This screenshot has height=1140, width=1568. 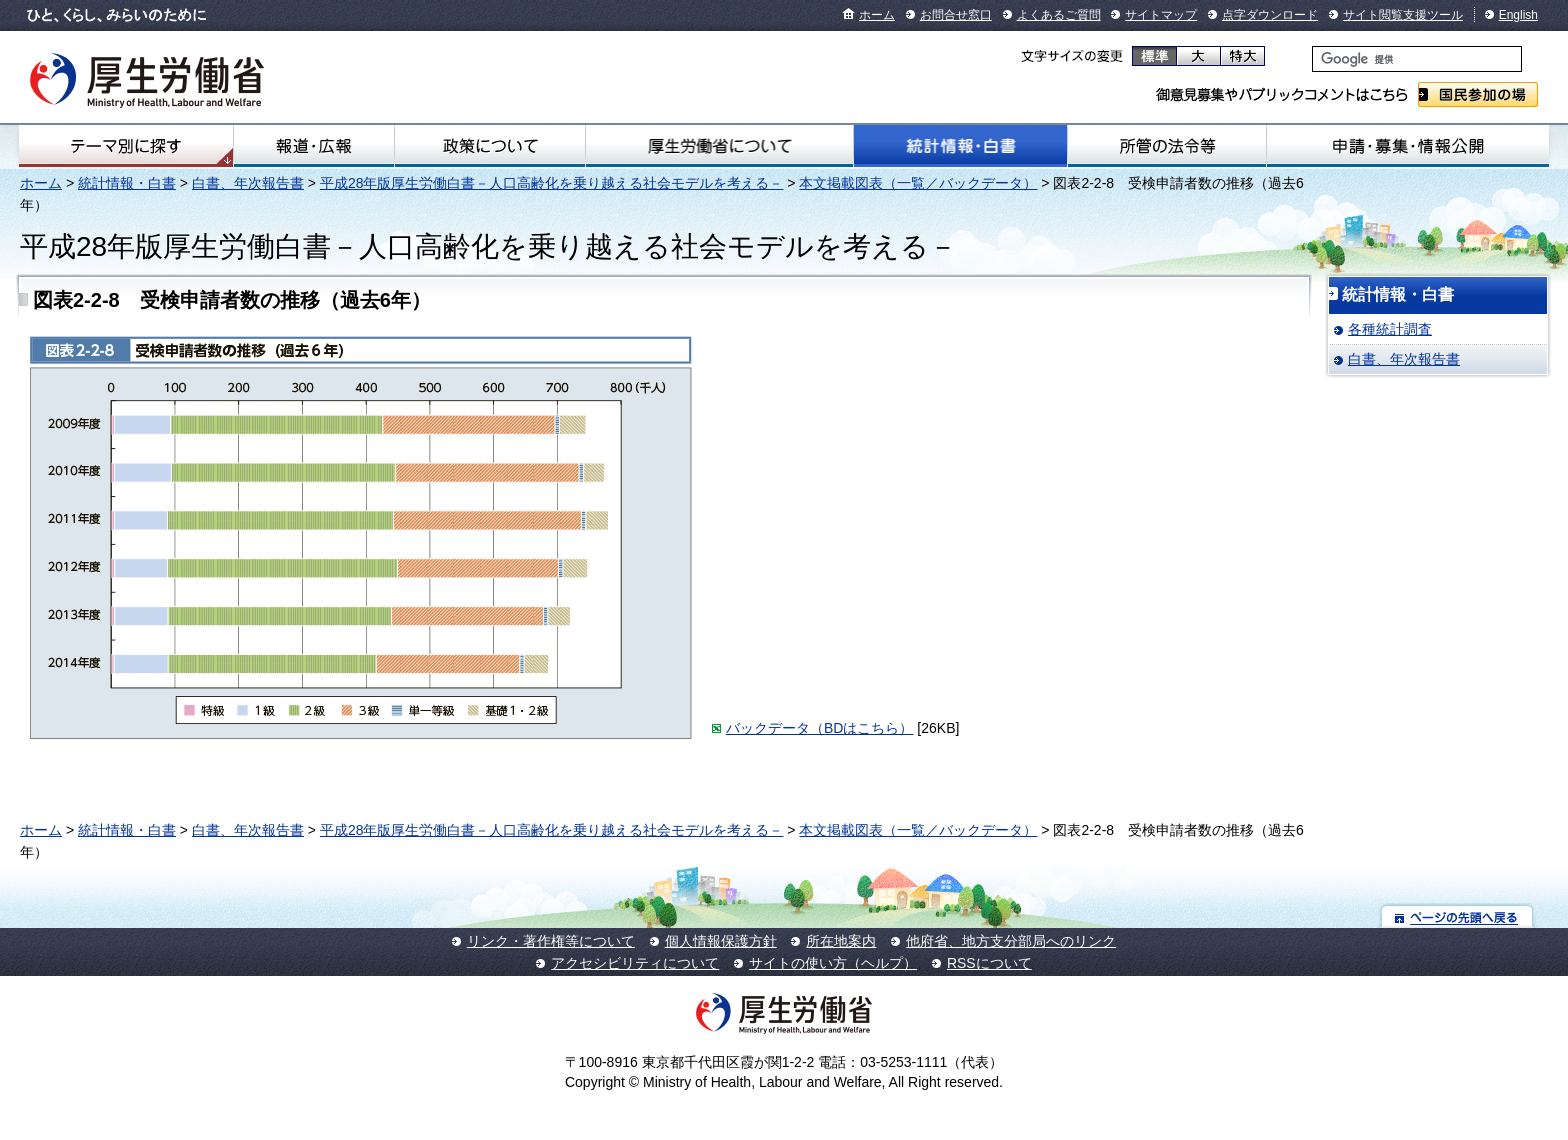 I want to click on 特大, so click(x=1242, y=56).